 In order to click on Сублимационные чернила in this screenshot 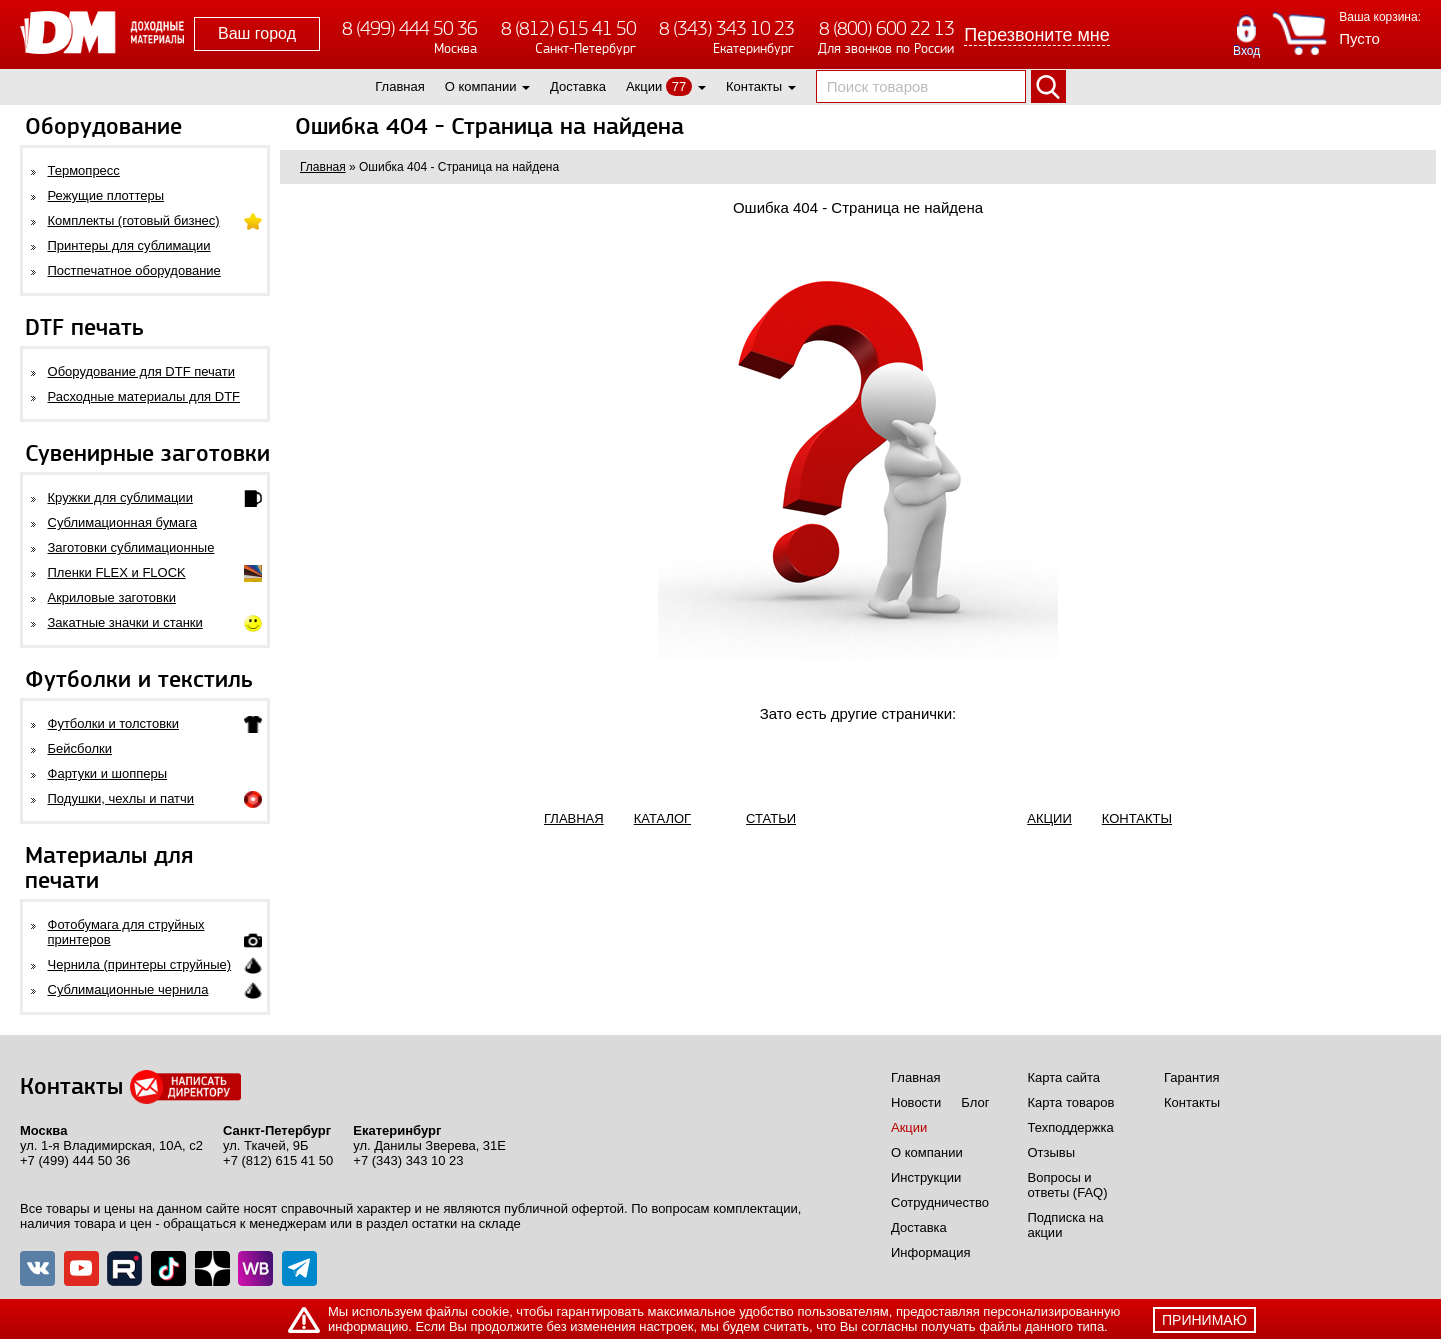, I will do `click(128, 989)`.